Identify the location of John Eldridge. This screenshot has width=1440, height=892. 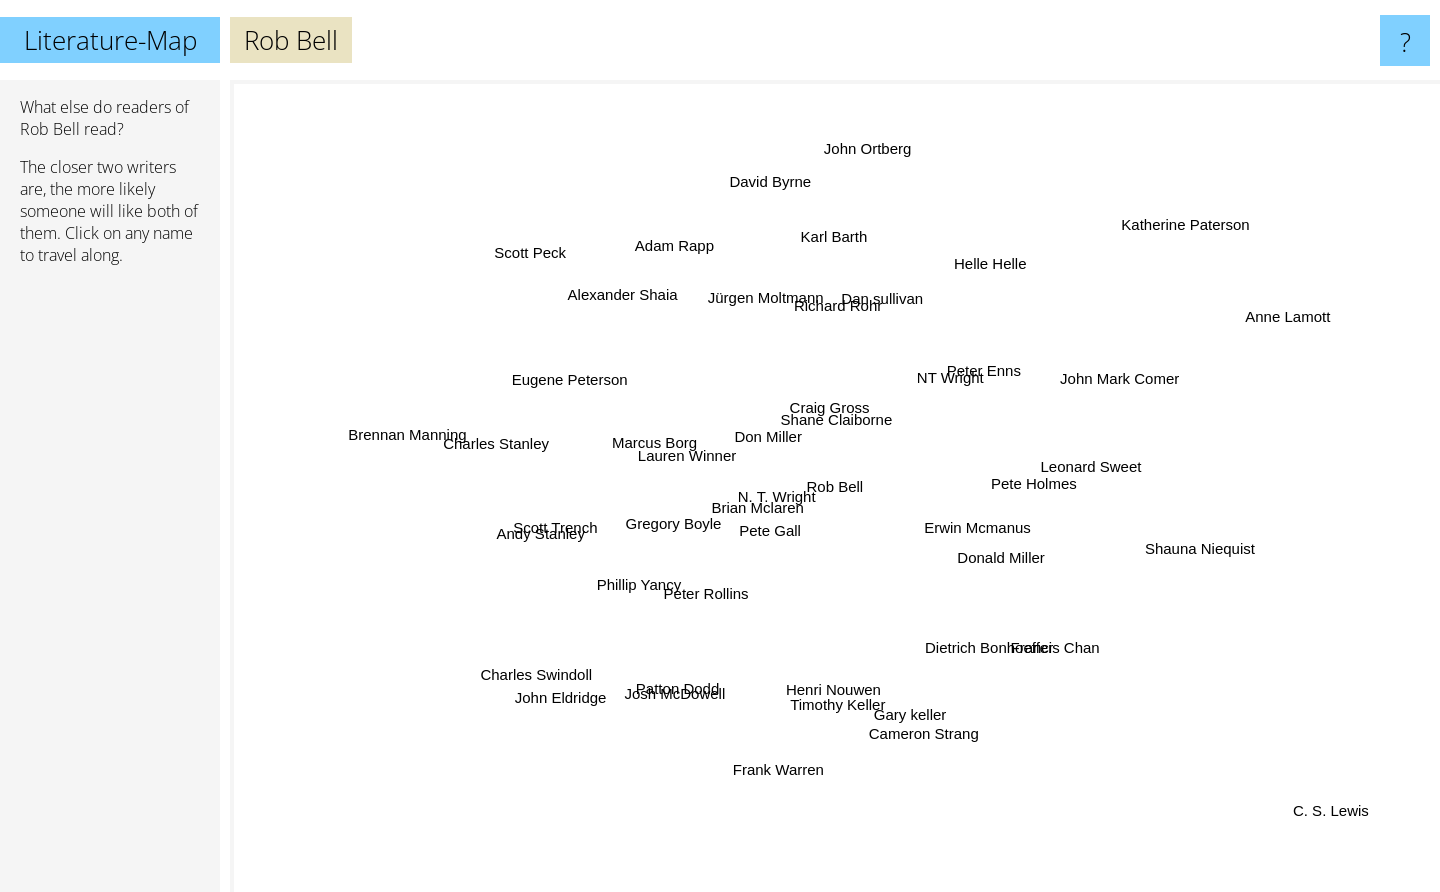
(587, 675).